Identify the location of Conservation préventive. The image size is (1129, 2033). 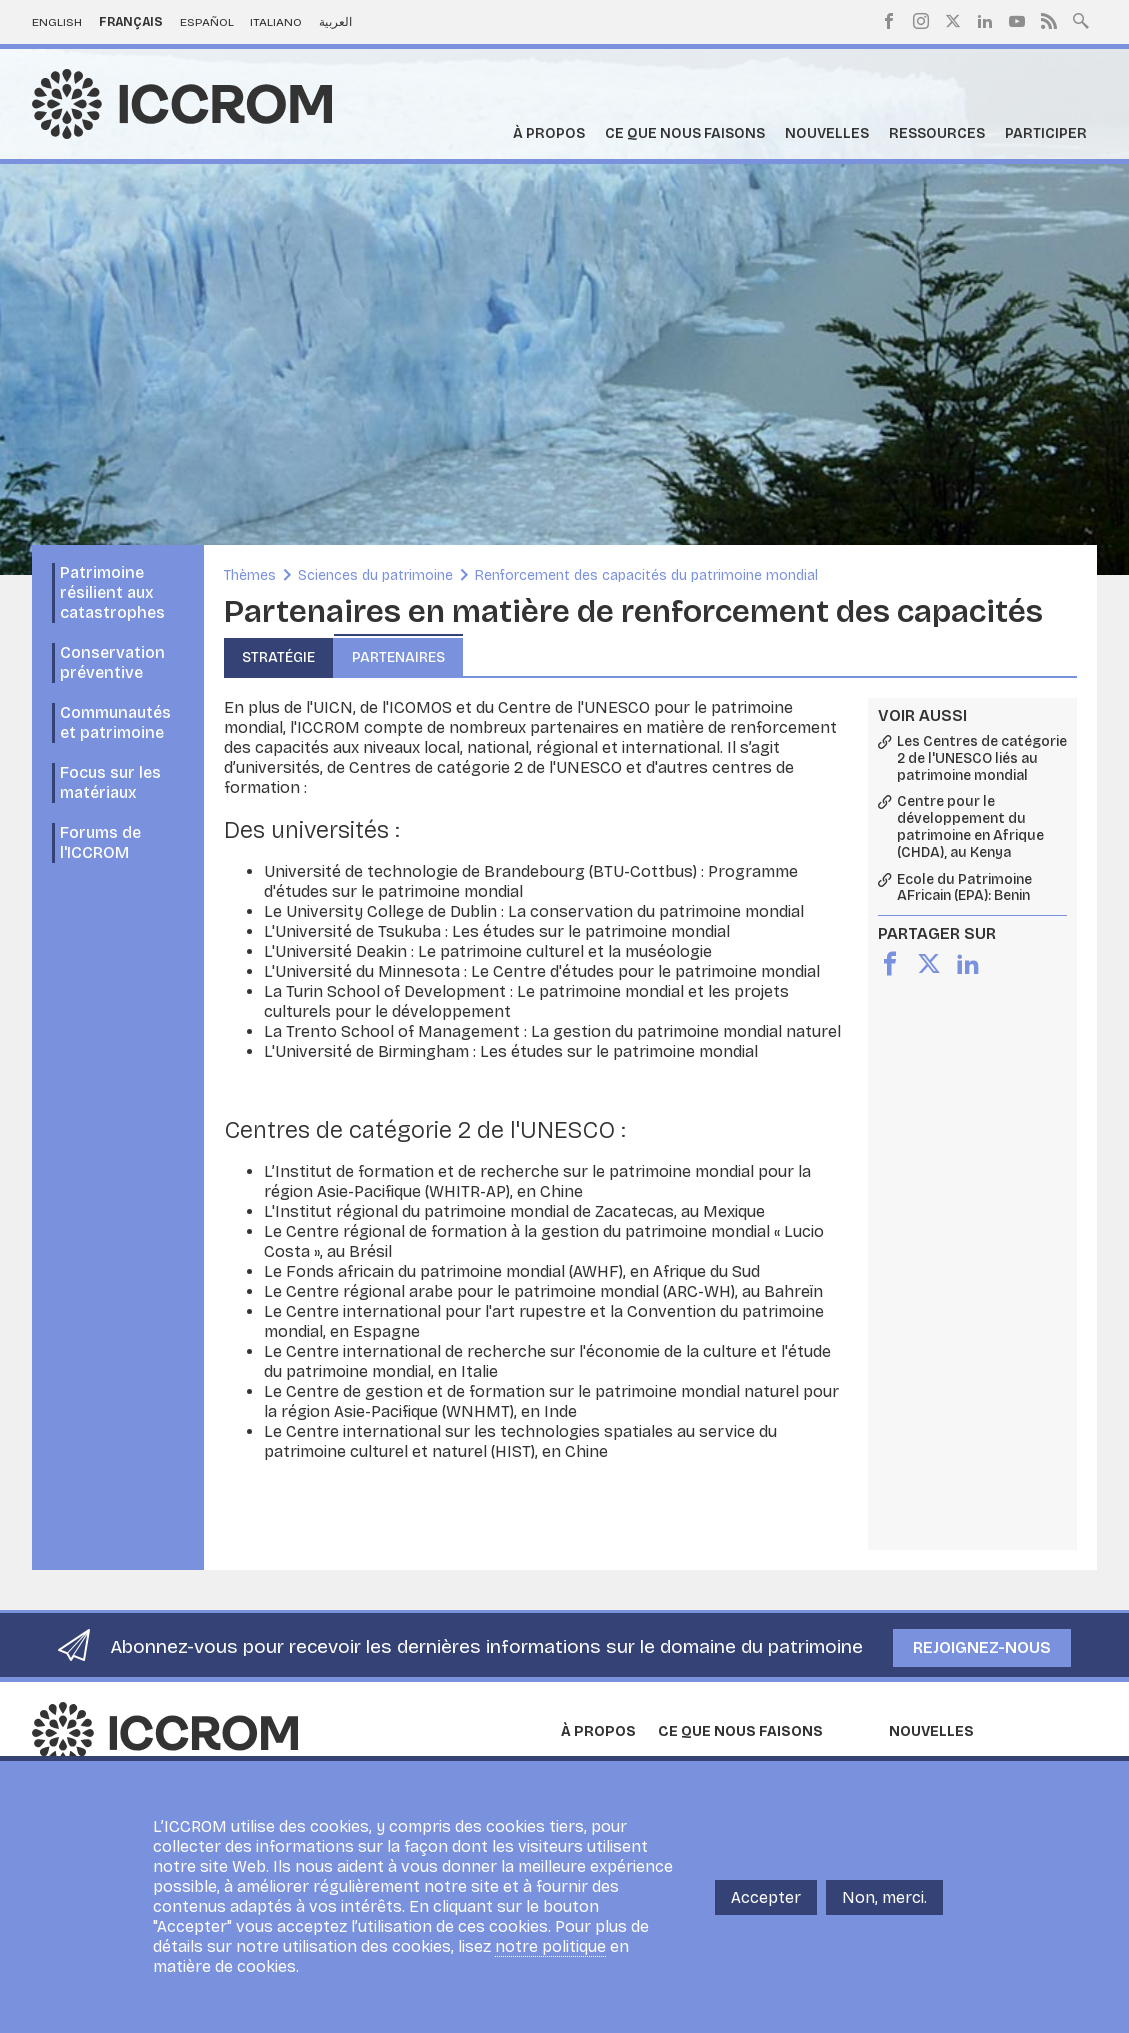
(112, 662).